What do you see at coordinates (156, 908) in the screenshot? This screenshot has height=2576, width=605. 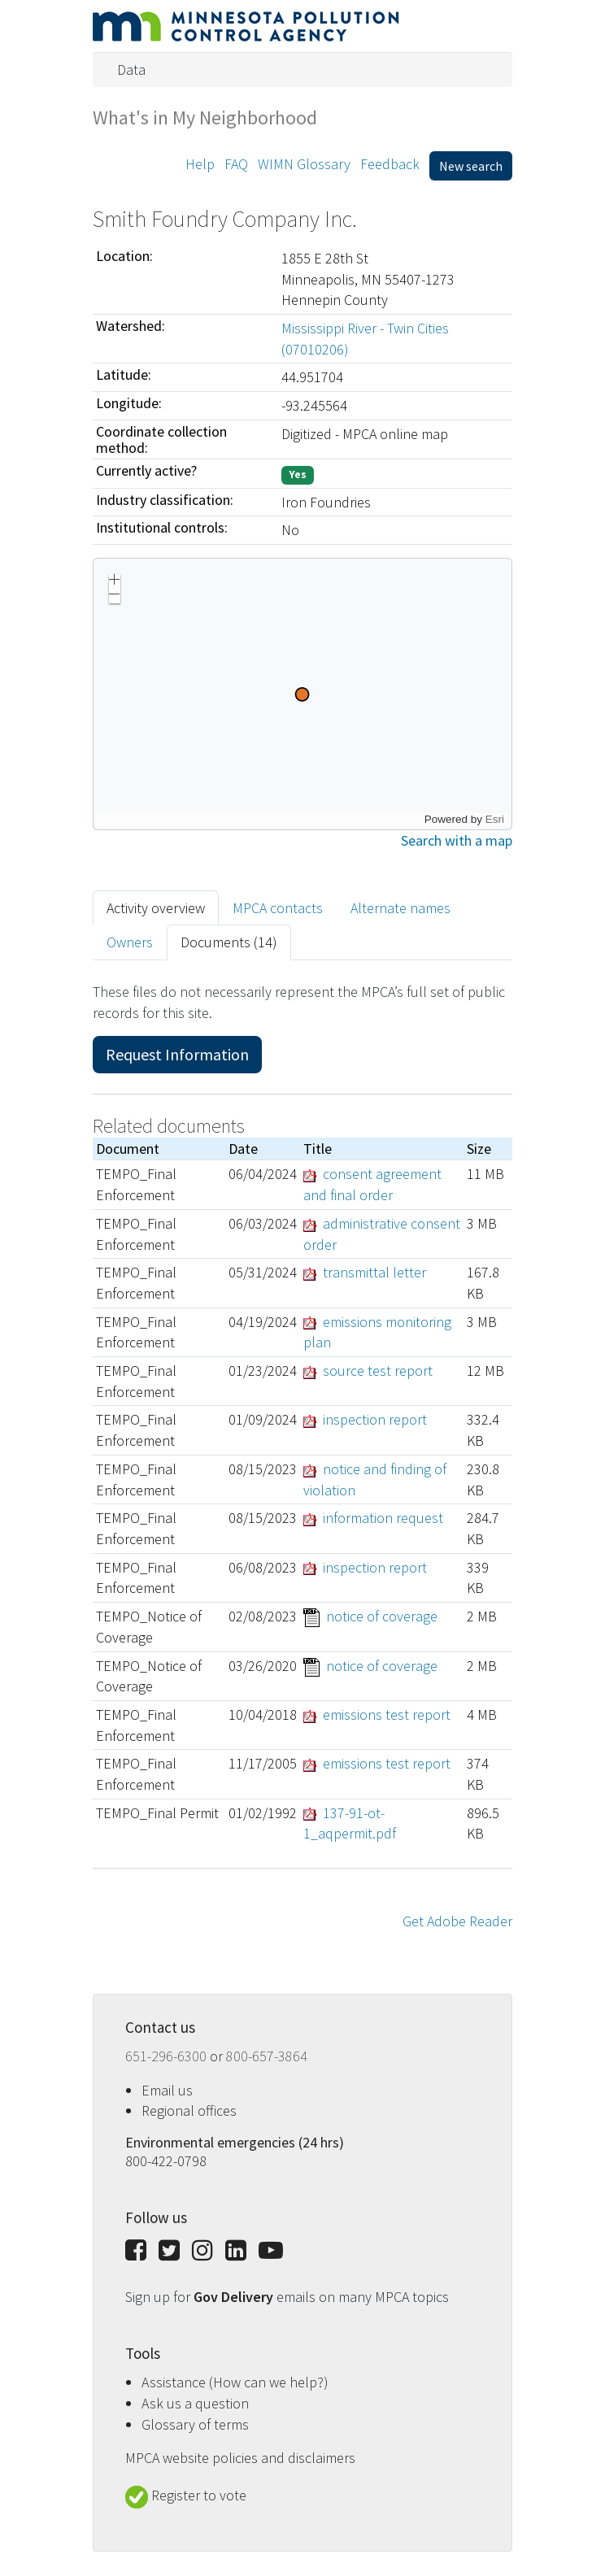 I see `Activity overview [tab]` at bounding box center [156, 908].